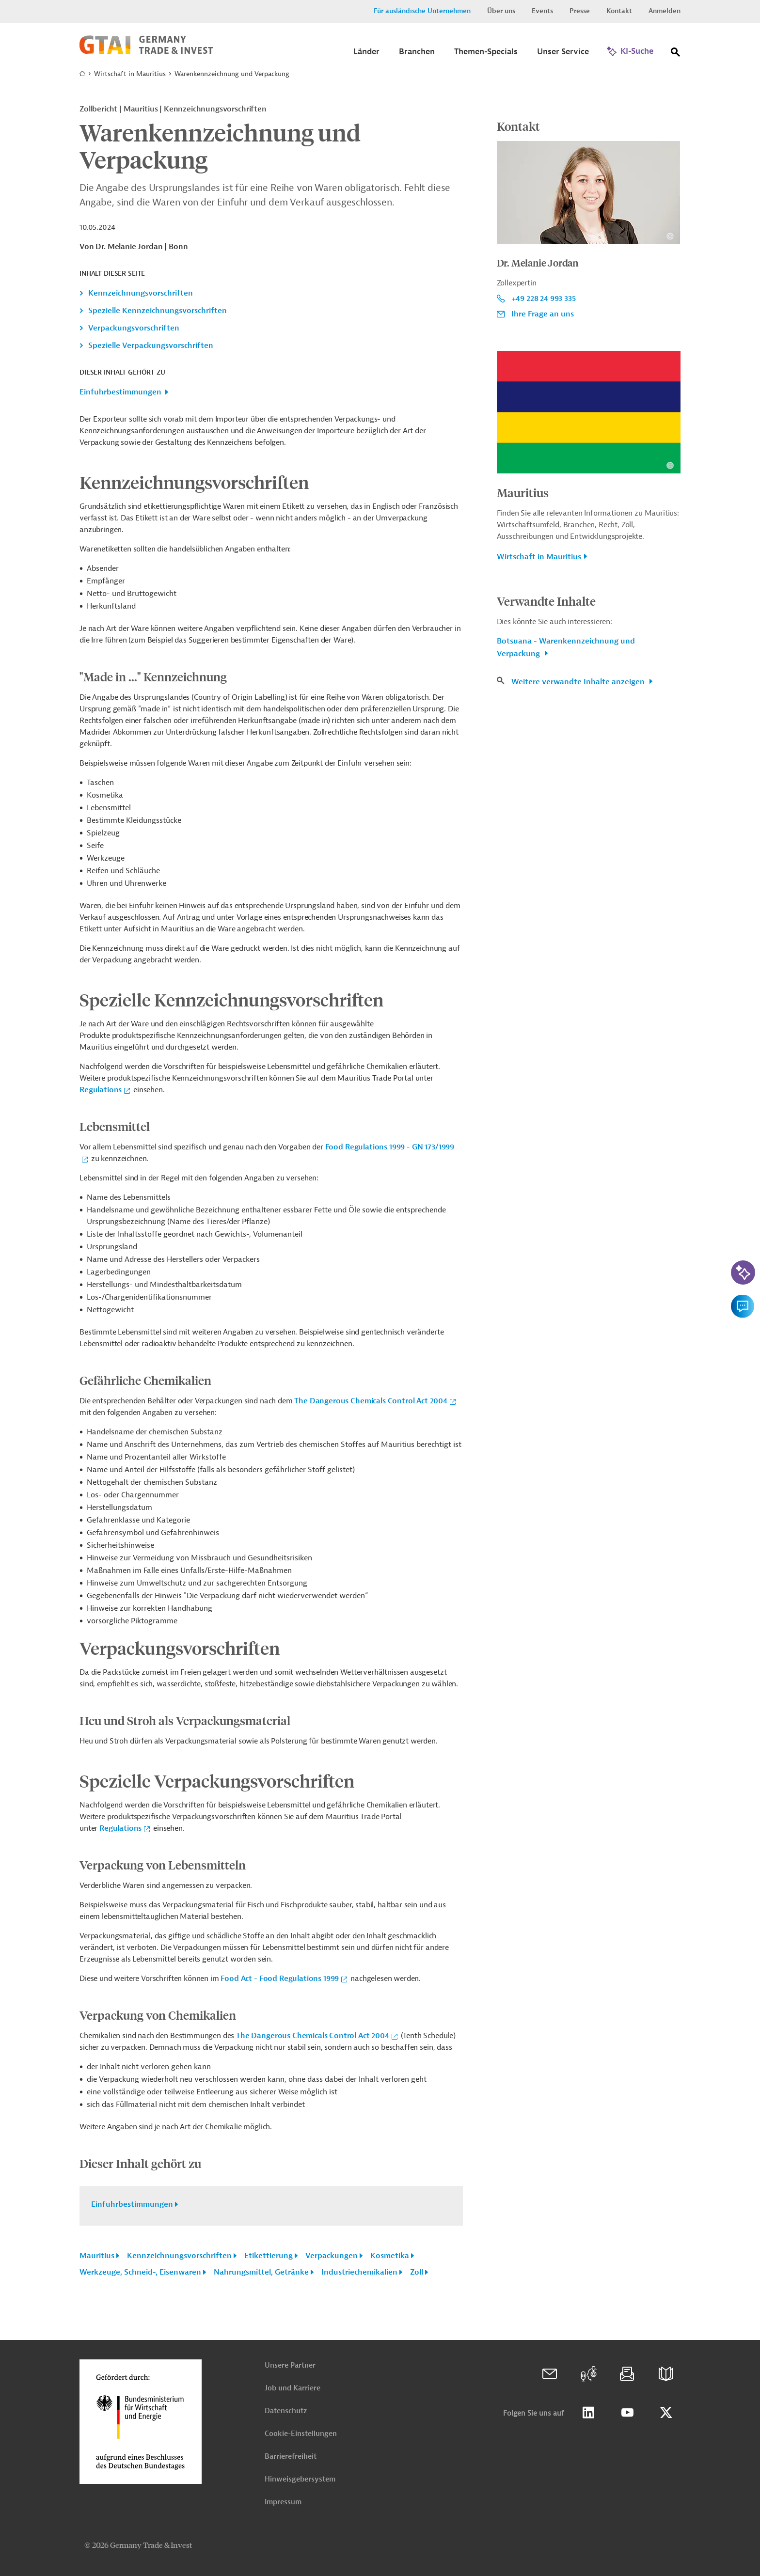 The height and width of the screenshot is (2576, 760). What do you see at coordinates (542, 314) in the screenshot?
I see `Ihre Frage an uns` at bounding box center [542, 314].